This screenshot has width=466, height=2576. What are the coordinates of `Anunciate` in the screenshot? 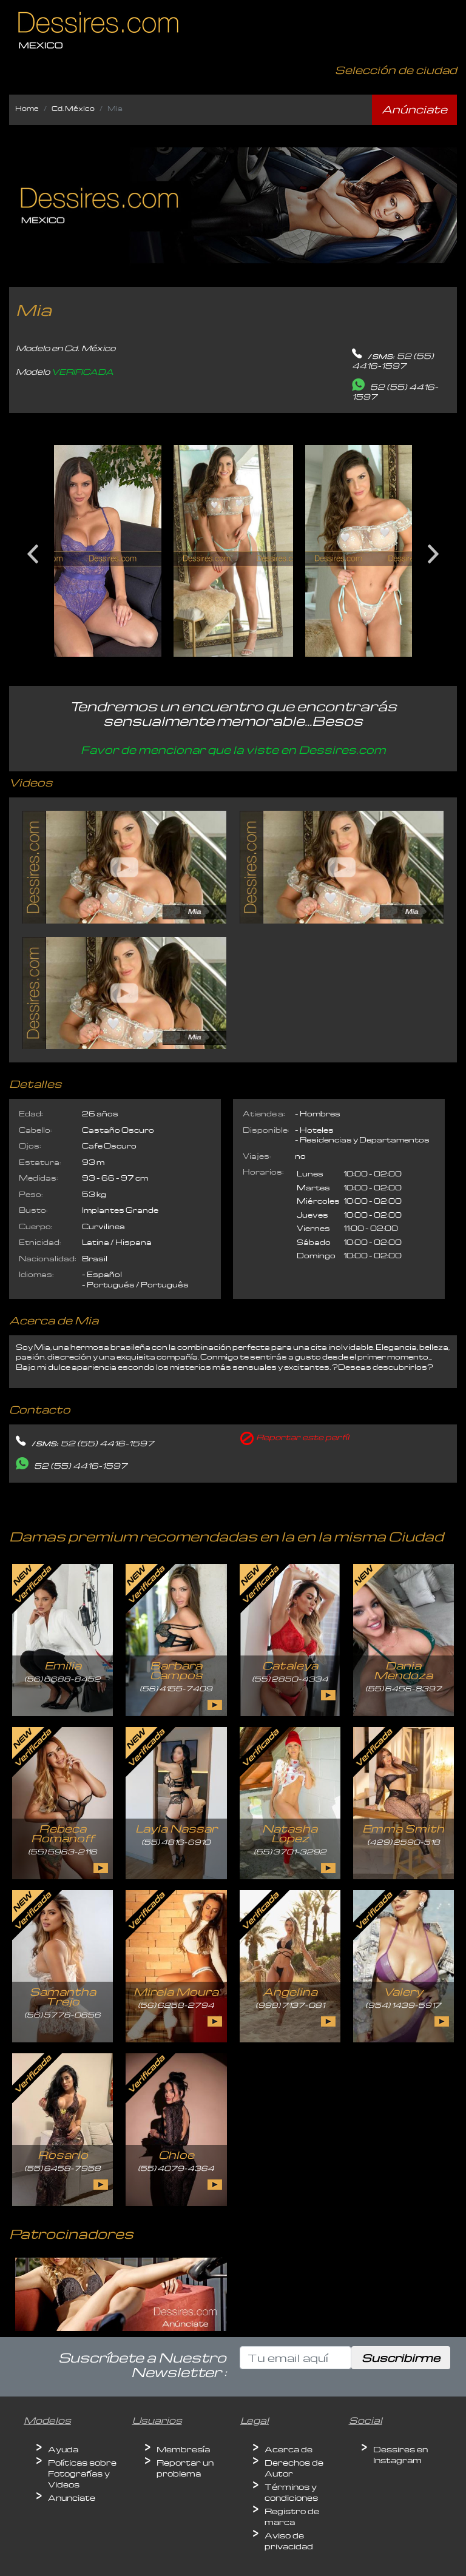 It's located at (71, 2497).